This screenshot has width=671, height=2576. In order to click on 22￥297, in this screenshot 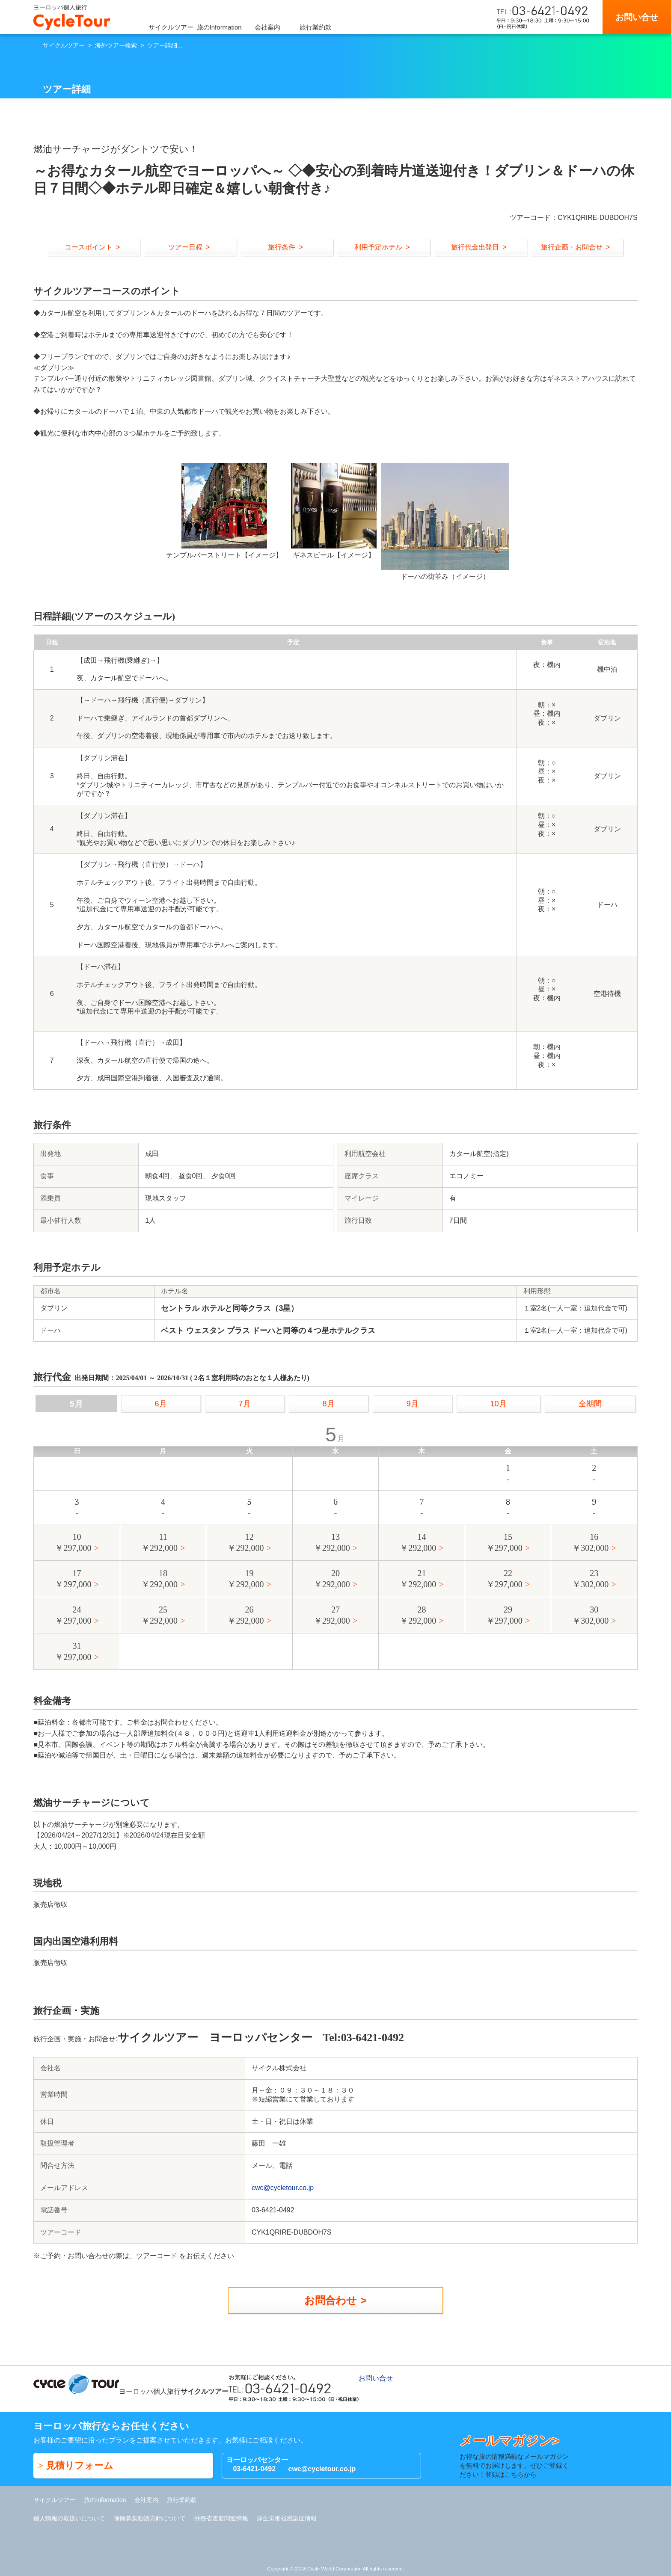, I will do `click(504, 1579)`.